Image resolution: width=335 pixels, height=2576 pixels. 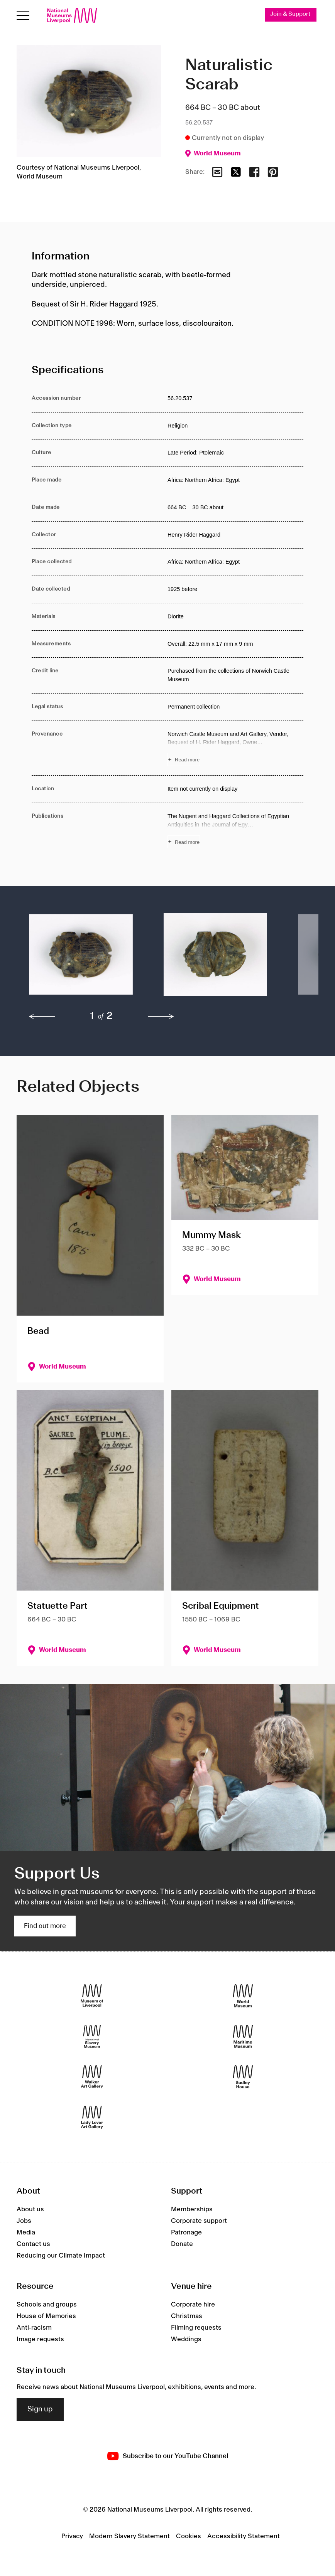 I want to click on [Museum of Liverpool], so click(x=92, y=1996).